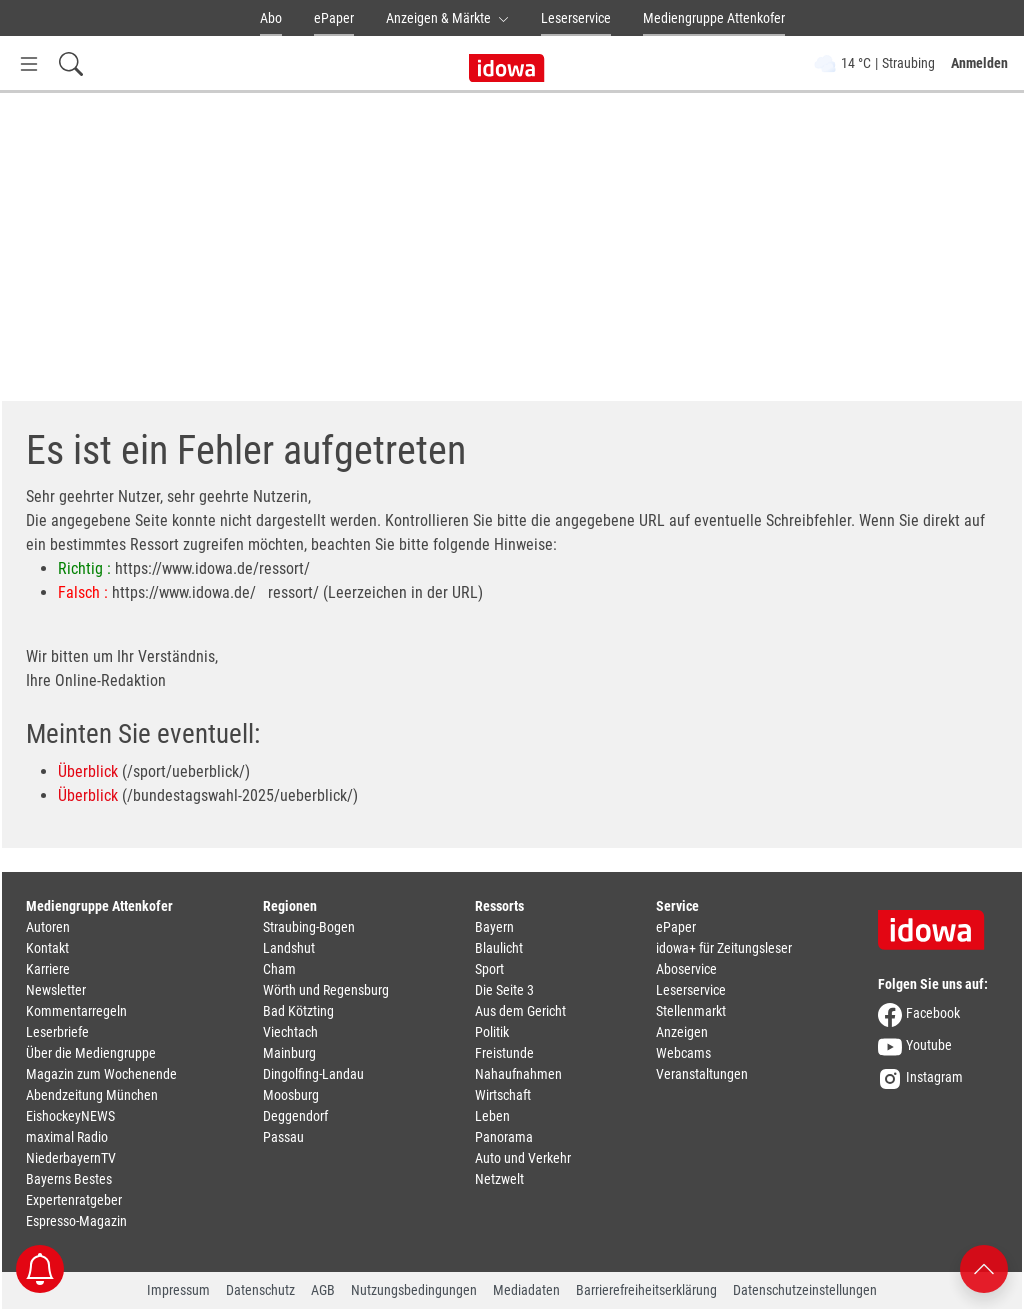 The width and height of the screenshot is (1024, 1309). What do you see at coordinates (178, 1290) in the screenshot?
I see `Impressum` at bounding box center [178, 1290].